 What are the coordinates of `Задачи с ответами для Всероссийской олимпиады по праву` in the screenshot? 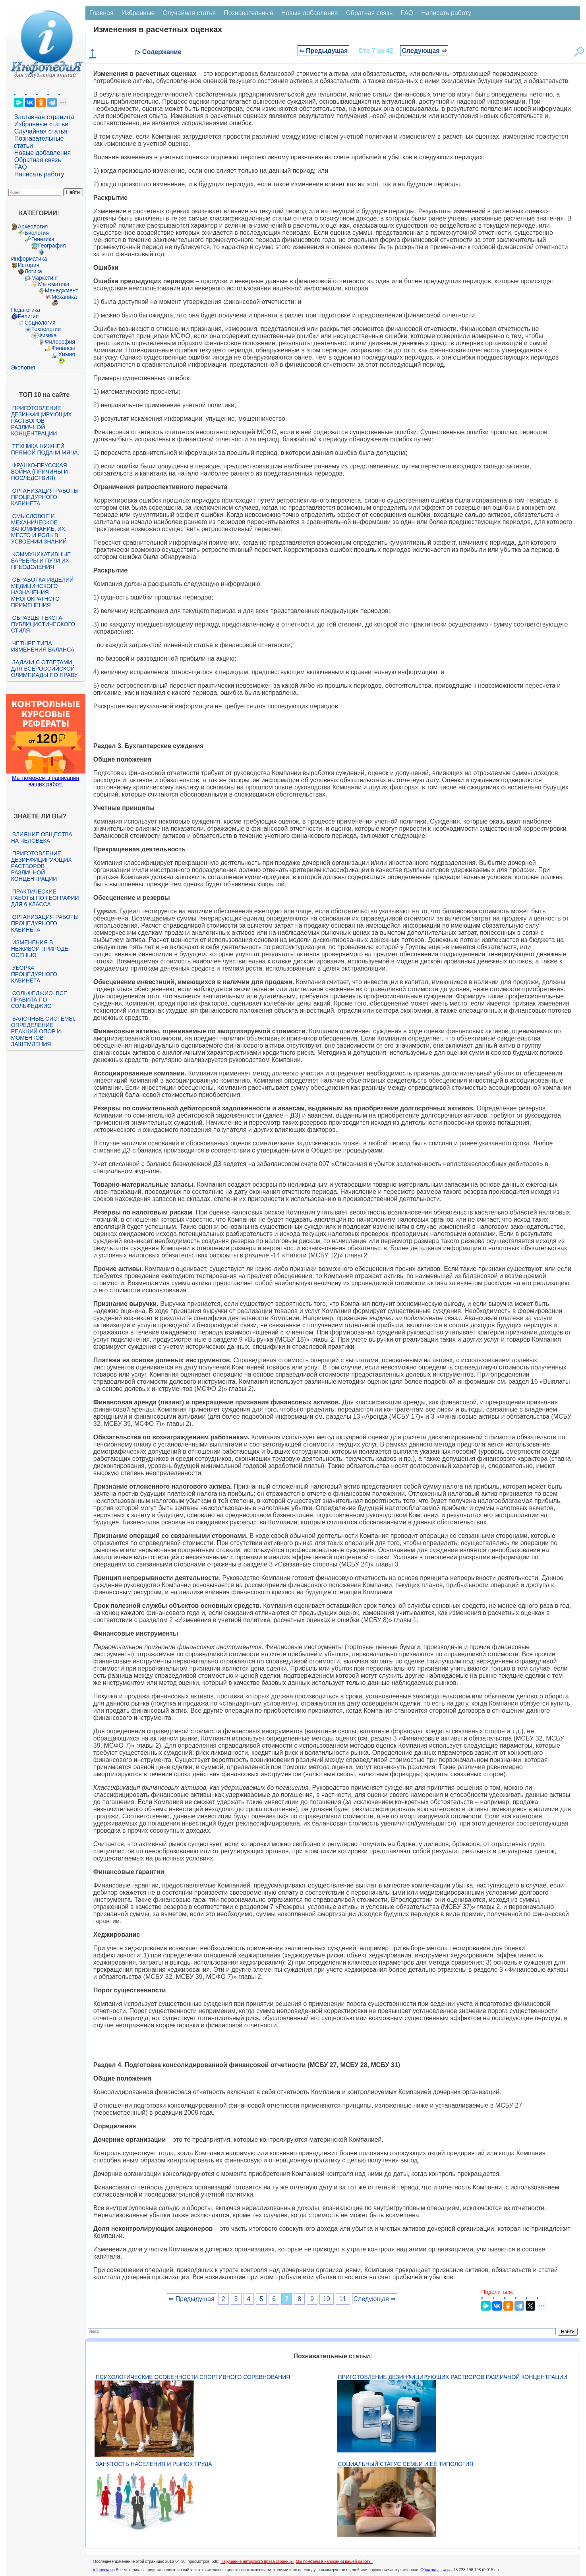 It's located at (44, 668).